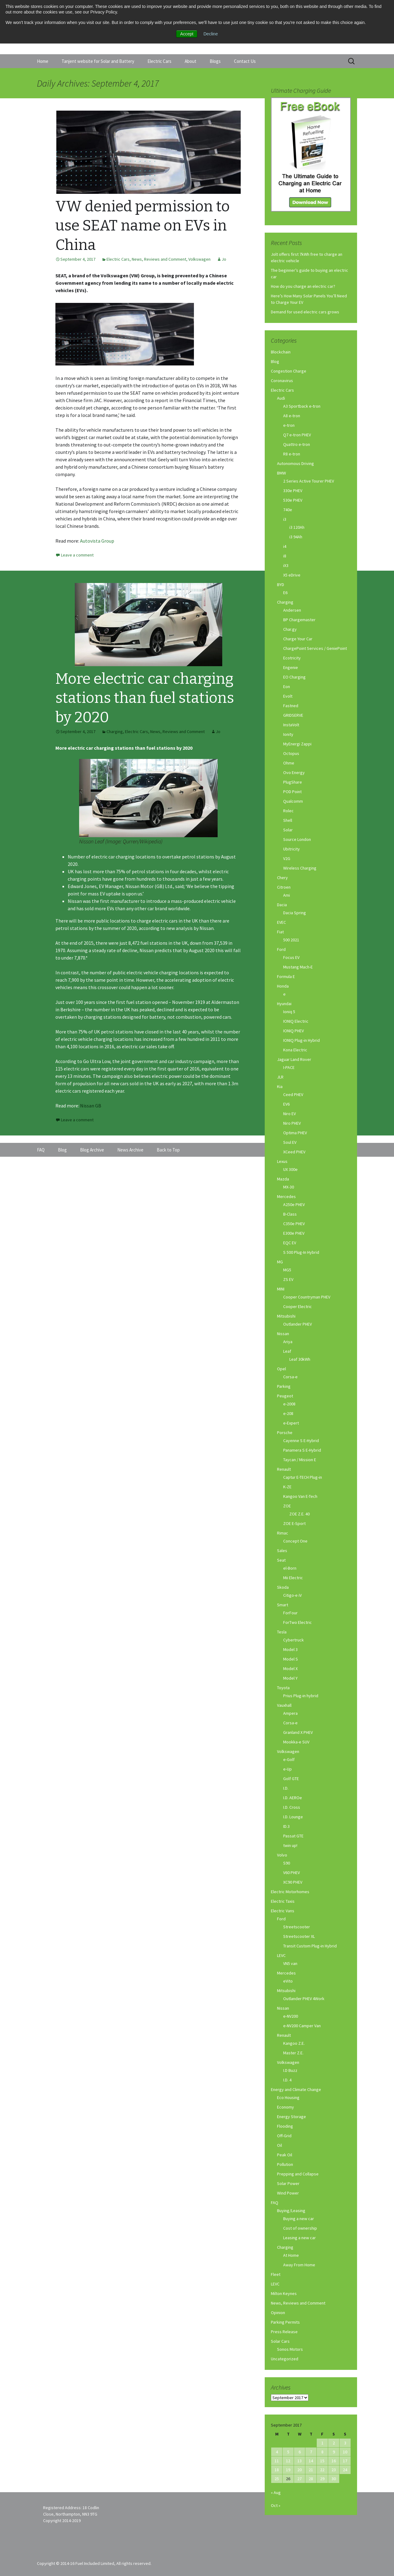 The height and width of the screenshot is (2576, 394). I want to click on Eco Housing, so click(288, 2097).